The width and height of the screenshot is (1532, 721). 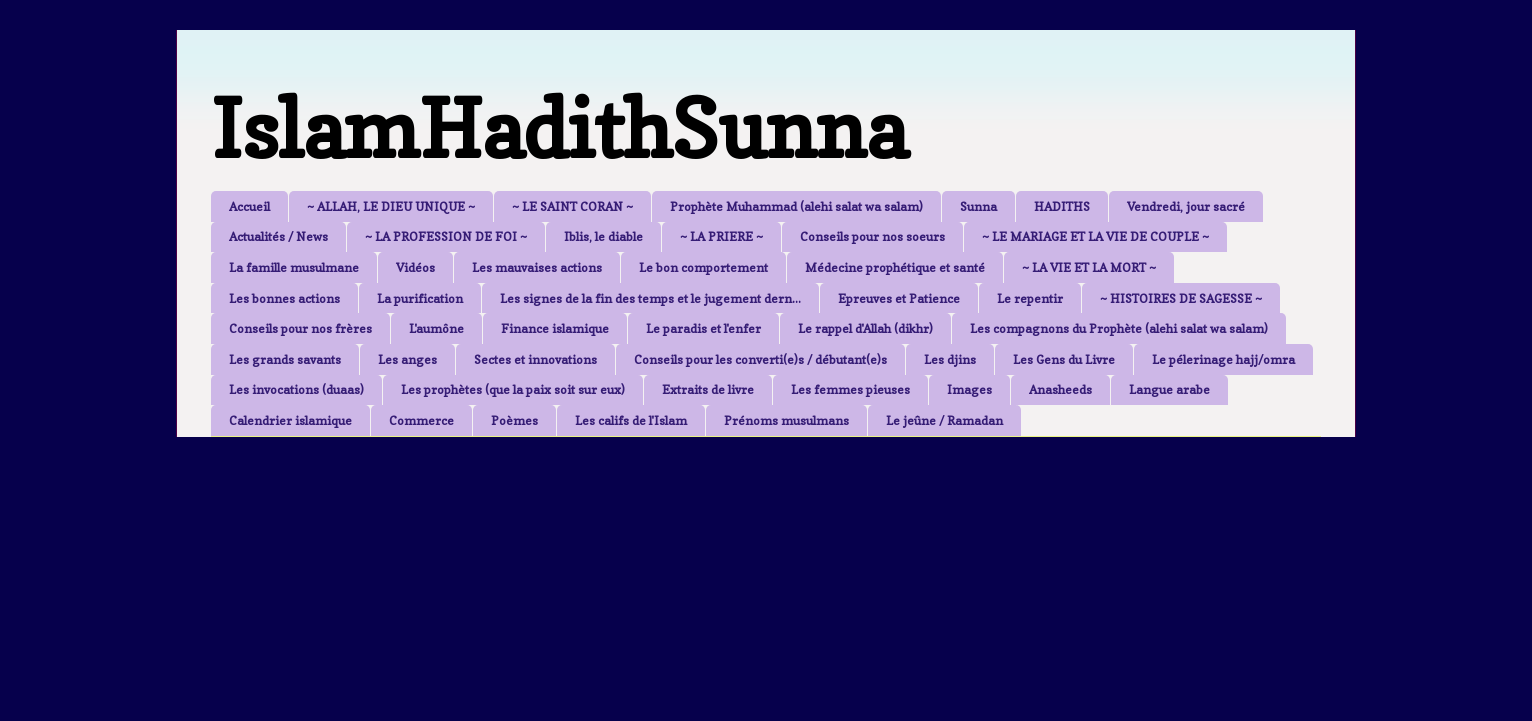 What do you see at coordinates (407, 359) in the screenshot?
I see `Les anges` at bounding box center [407, 359].